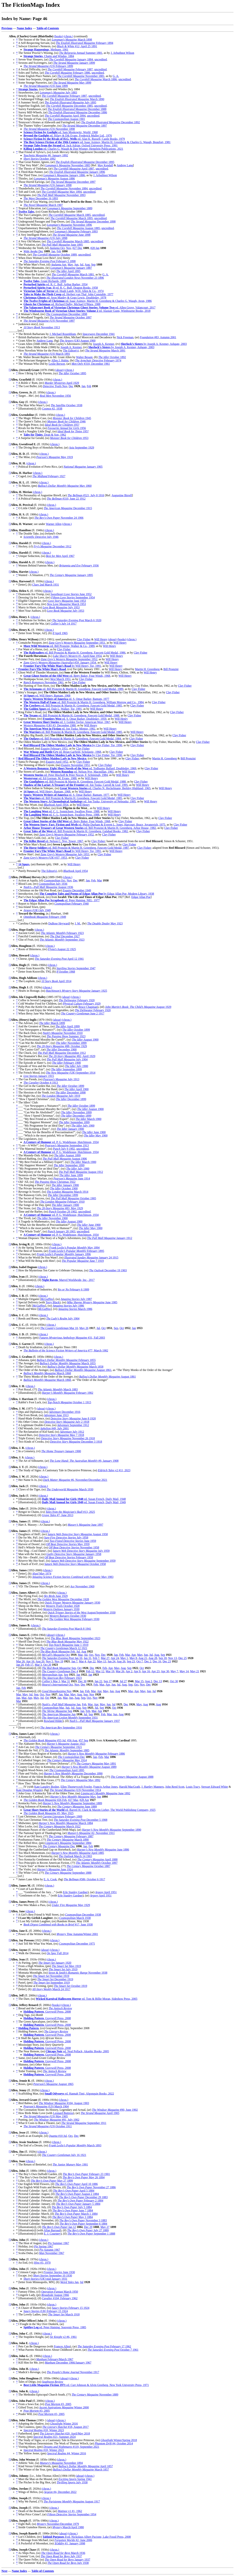 This screenshot has height=2576, width=235. Describe the element at coordinates (66, 1360) in the screenshot. I see `February 1855` at that location.